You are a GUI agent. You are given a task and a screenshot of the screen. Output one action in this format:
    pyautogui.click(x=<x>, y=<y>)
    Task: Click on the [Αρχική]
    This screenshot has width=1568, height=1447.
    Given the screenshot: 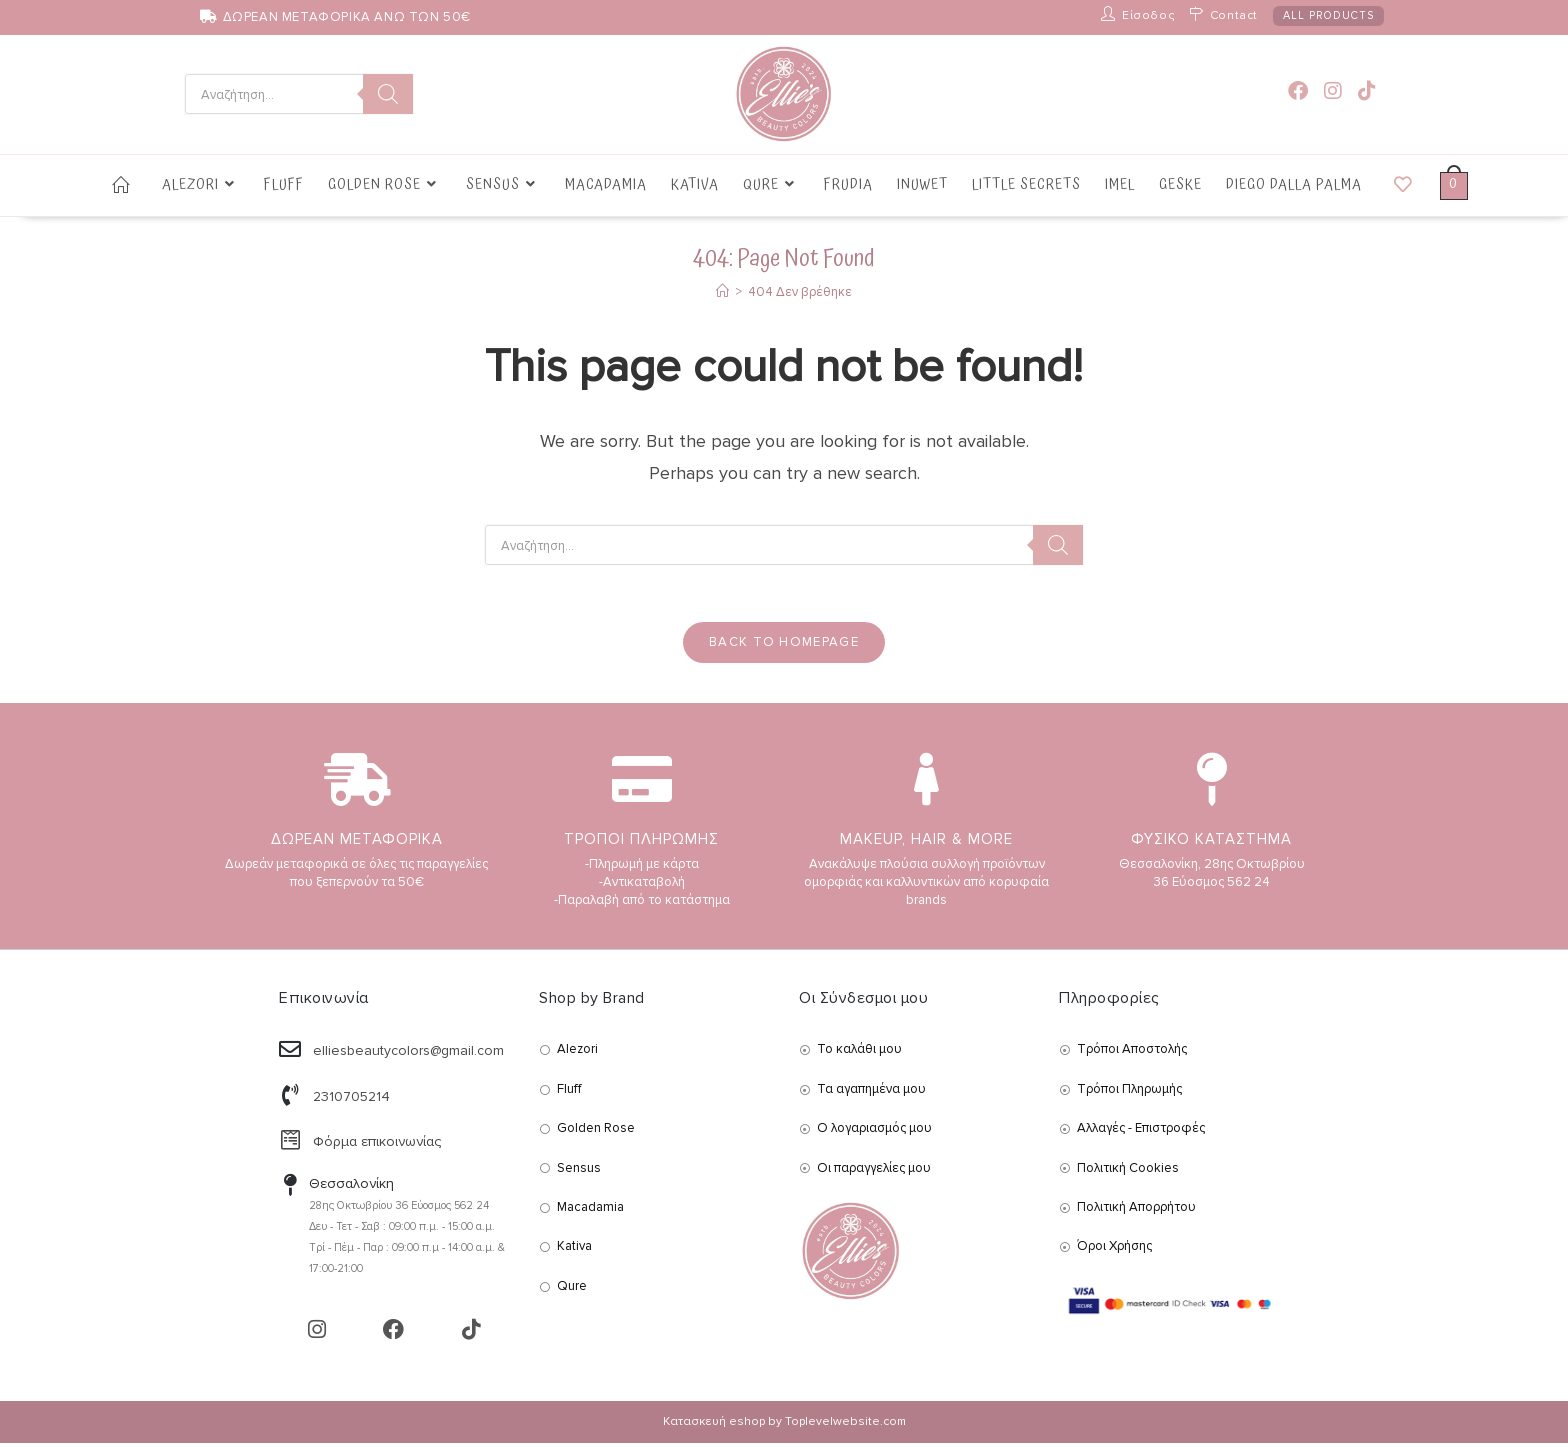 What is the action you would take?
    pyautogui.click(x=722, y=292)
    